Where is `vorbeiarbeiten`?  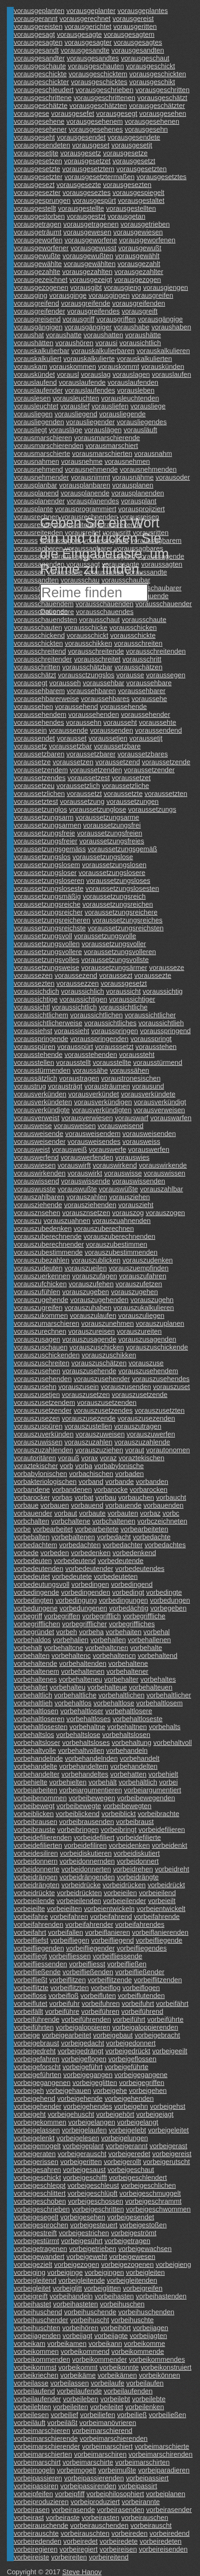 vorbeiarbeiten is located at coordinates (35, 1790).